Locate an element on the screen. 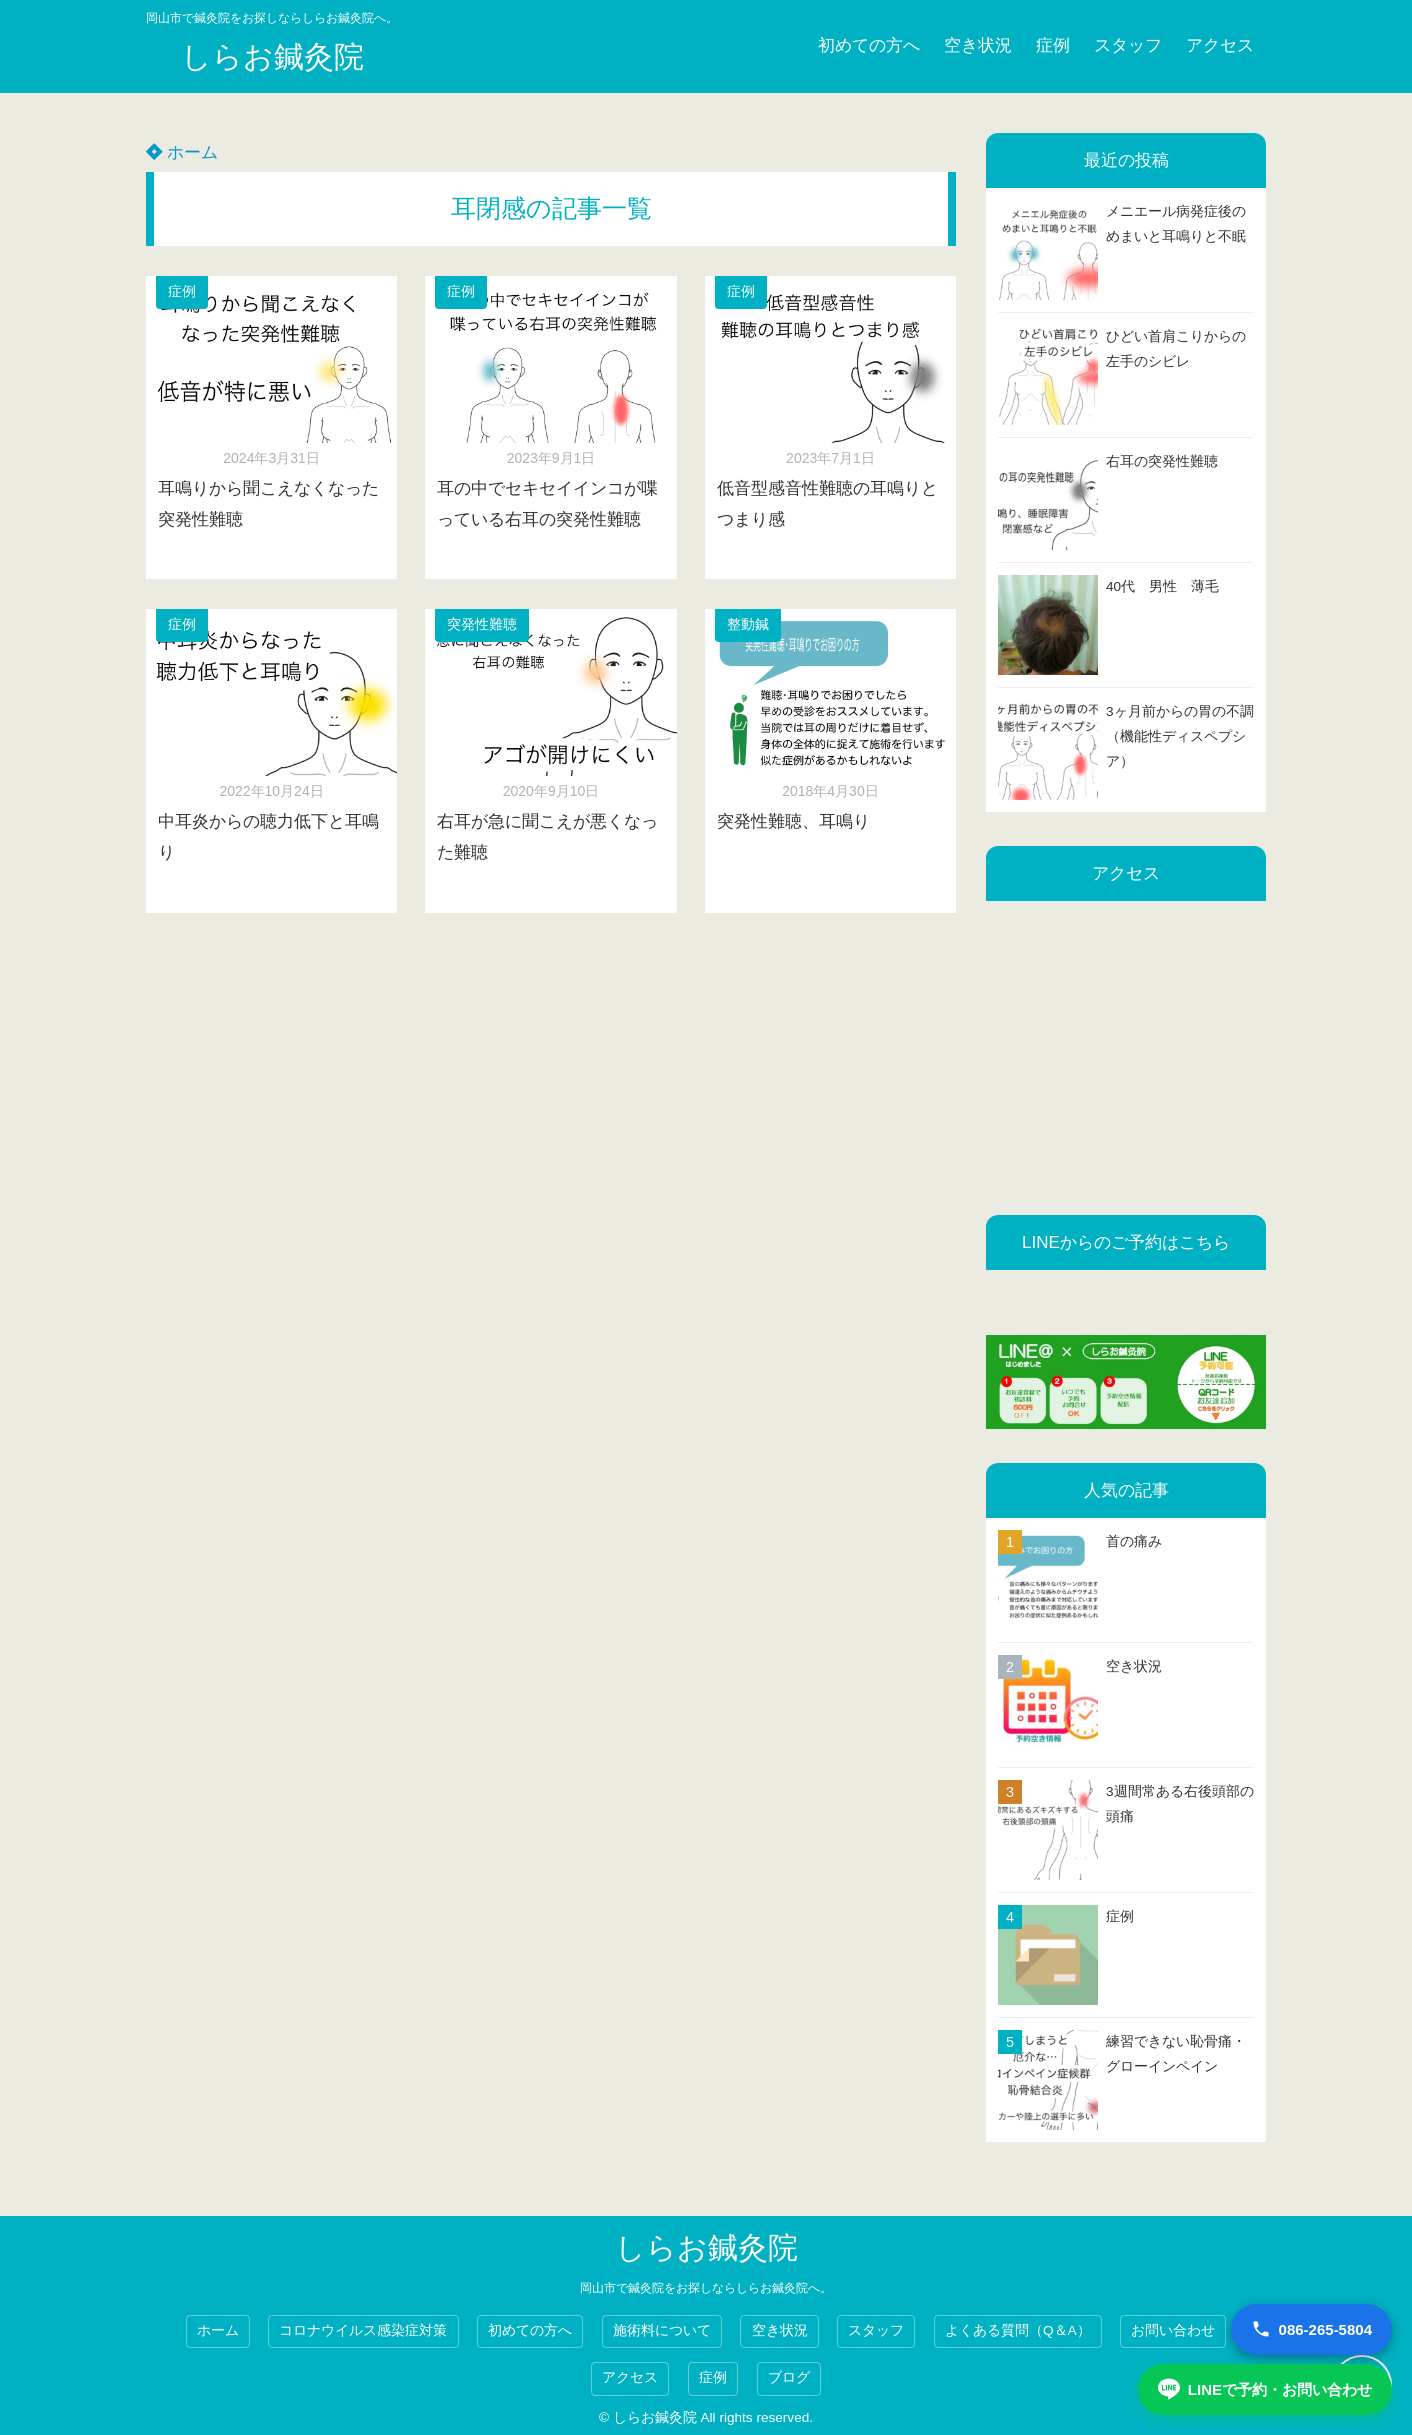 The height and width of the screenshot is (2435, 1412). LINEで予約・お問い合わせ is located at coordinates (1265, 2389).